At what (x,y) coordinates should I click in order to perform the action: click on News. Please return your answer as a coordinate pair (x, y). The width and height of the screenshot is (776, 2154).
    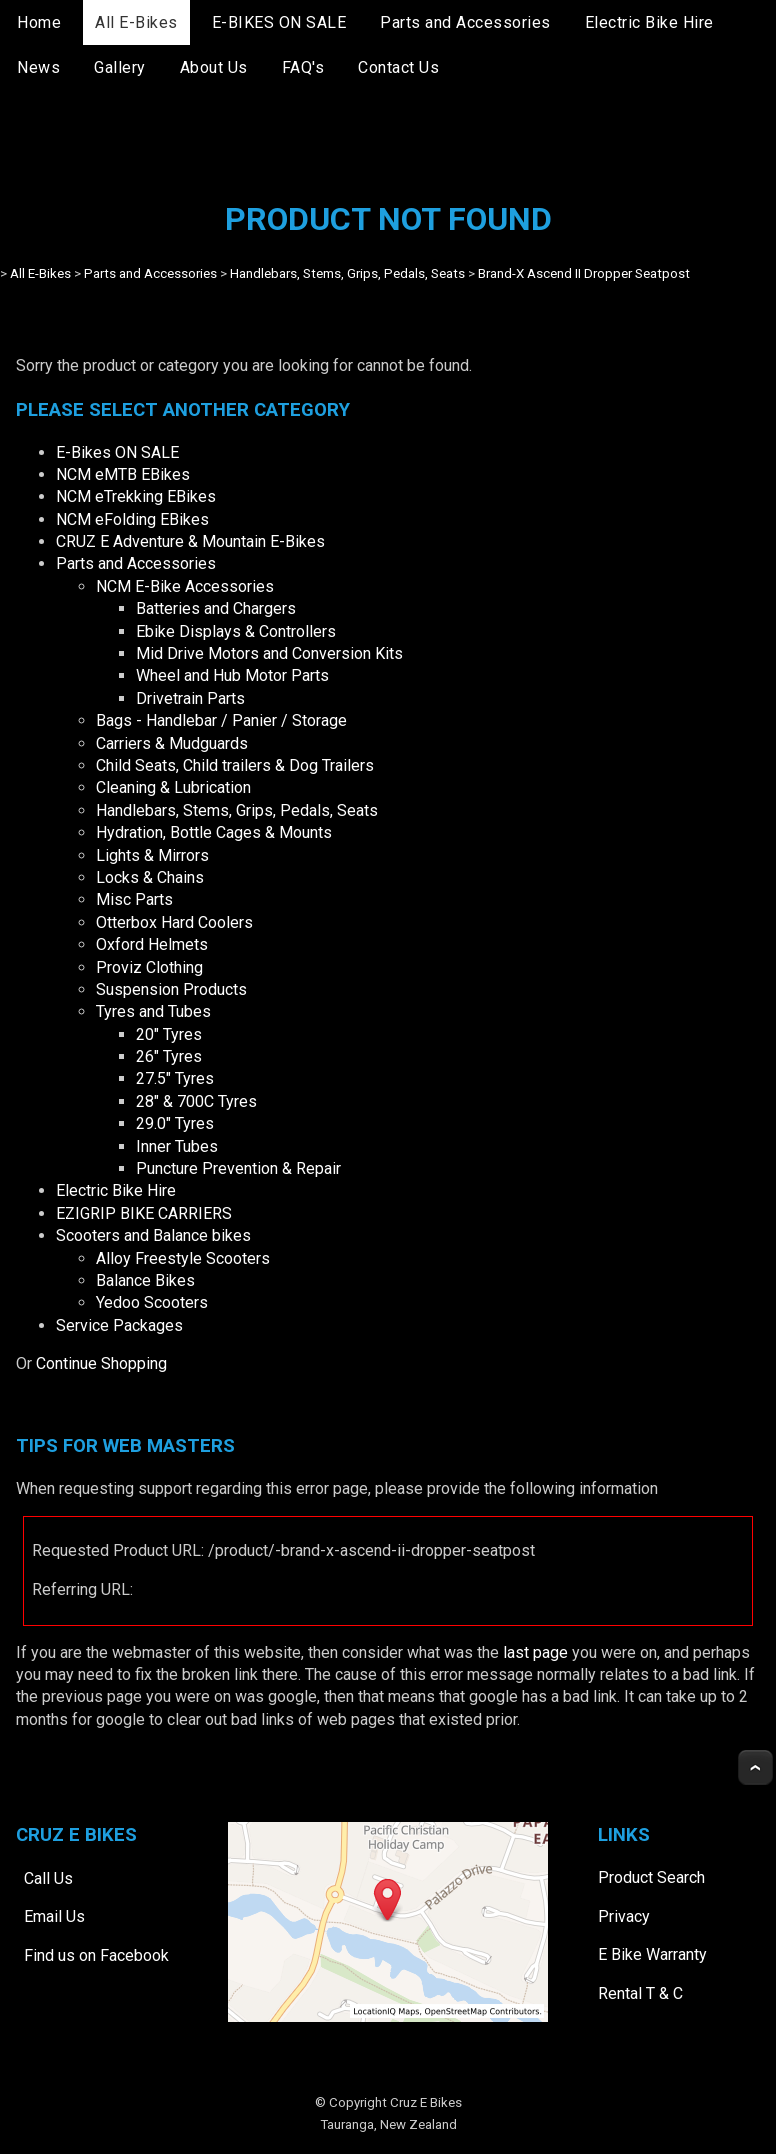
    Looking at the image, I should click on (38, 67).